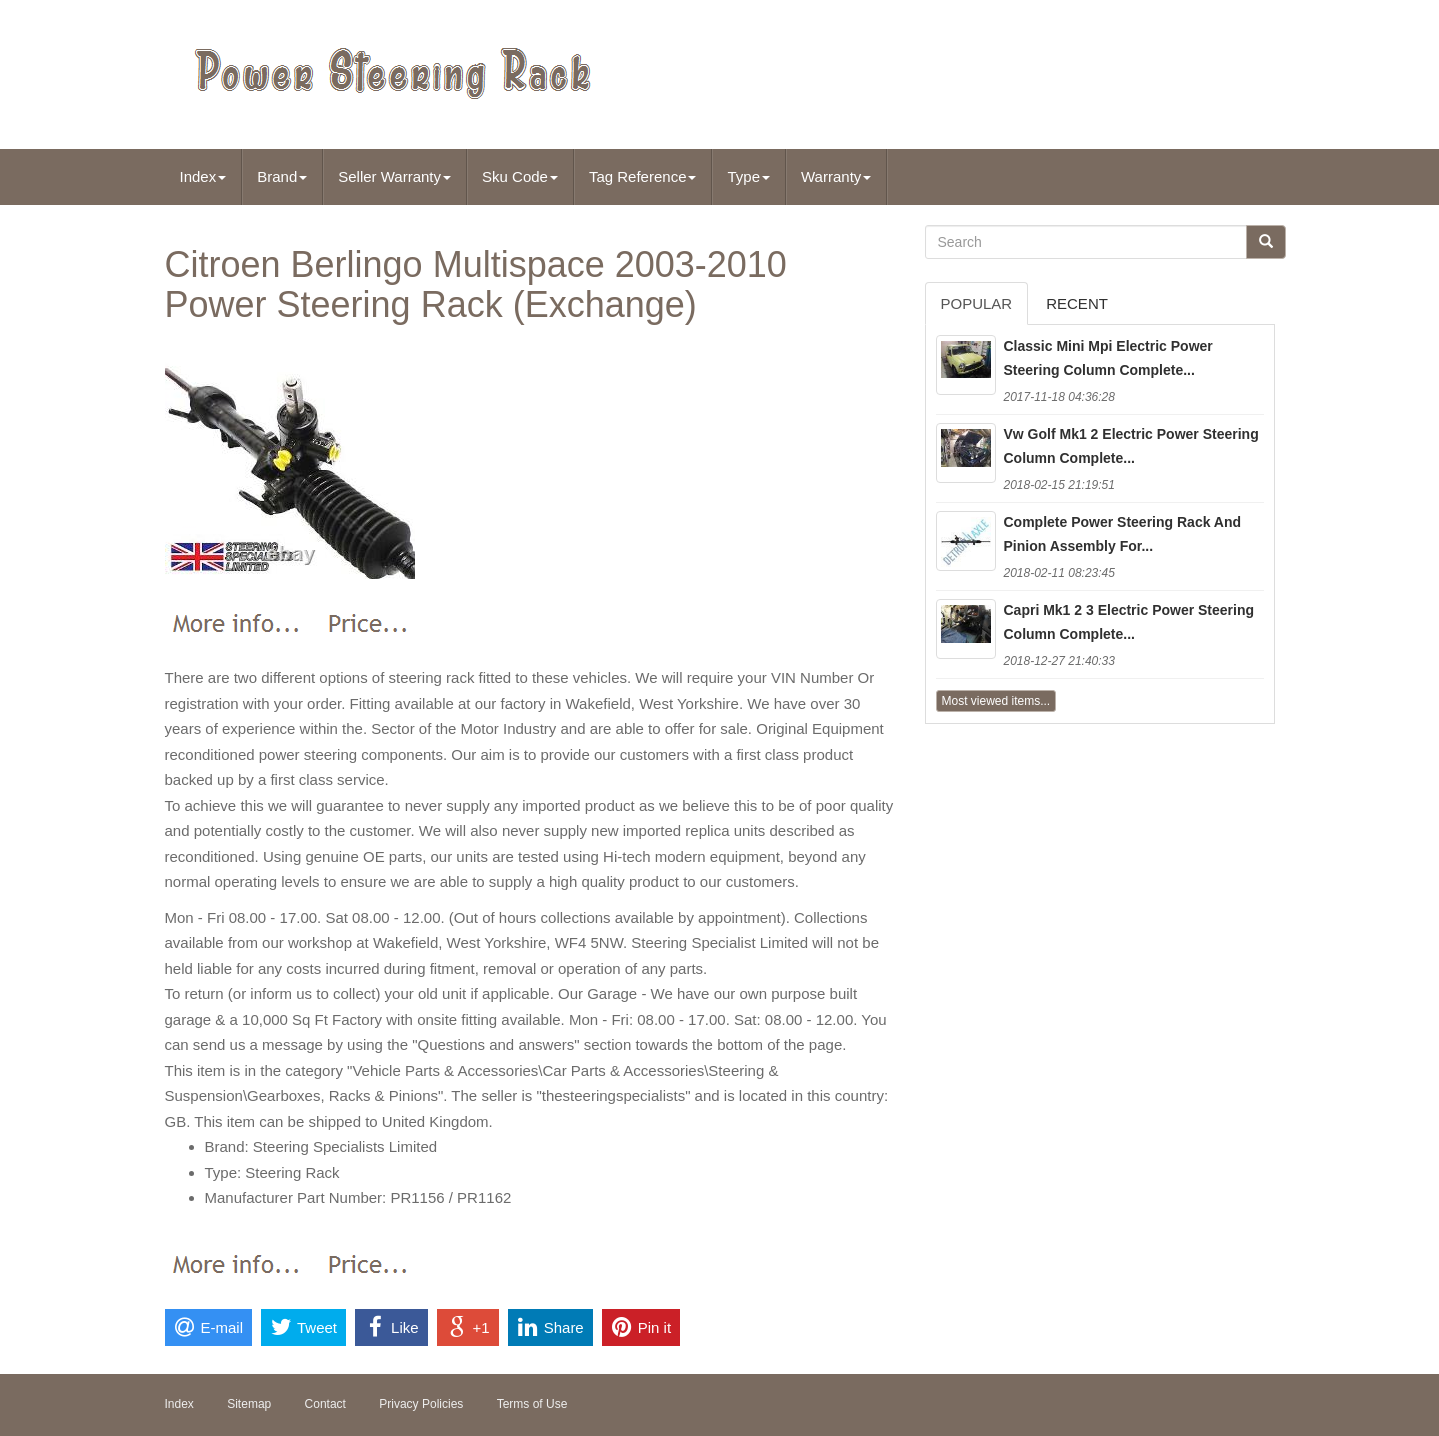 Image resolution: width=1439 pixels, height=1436 pixels. I want to click on Capri Mk1 2 3 Electric Power Steering Column Complete..., so click(1129, 622).